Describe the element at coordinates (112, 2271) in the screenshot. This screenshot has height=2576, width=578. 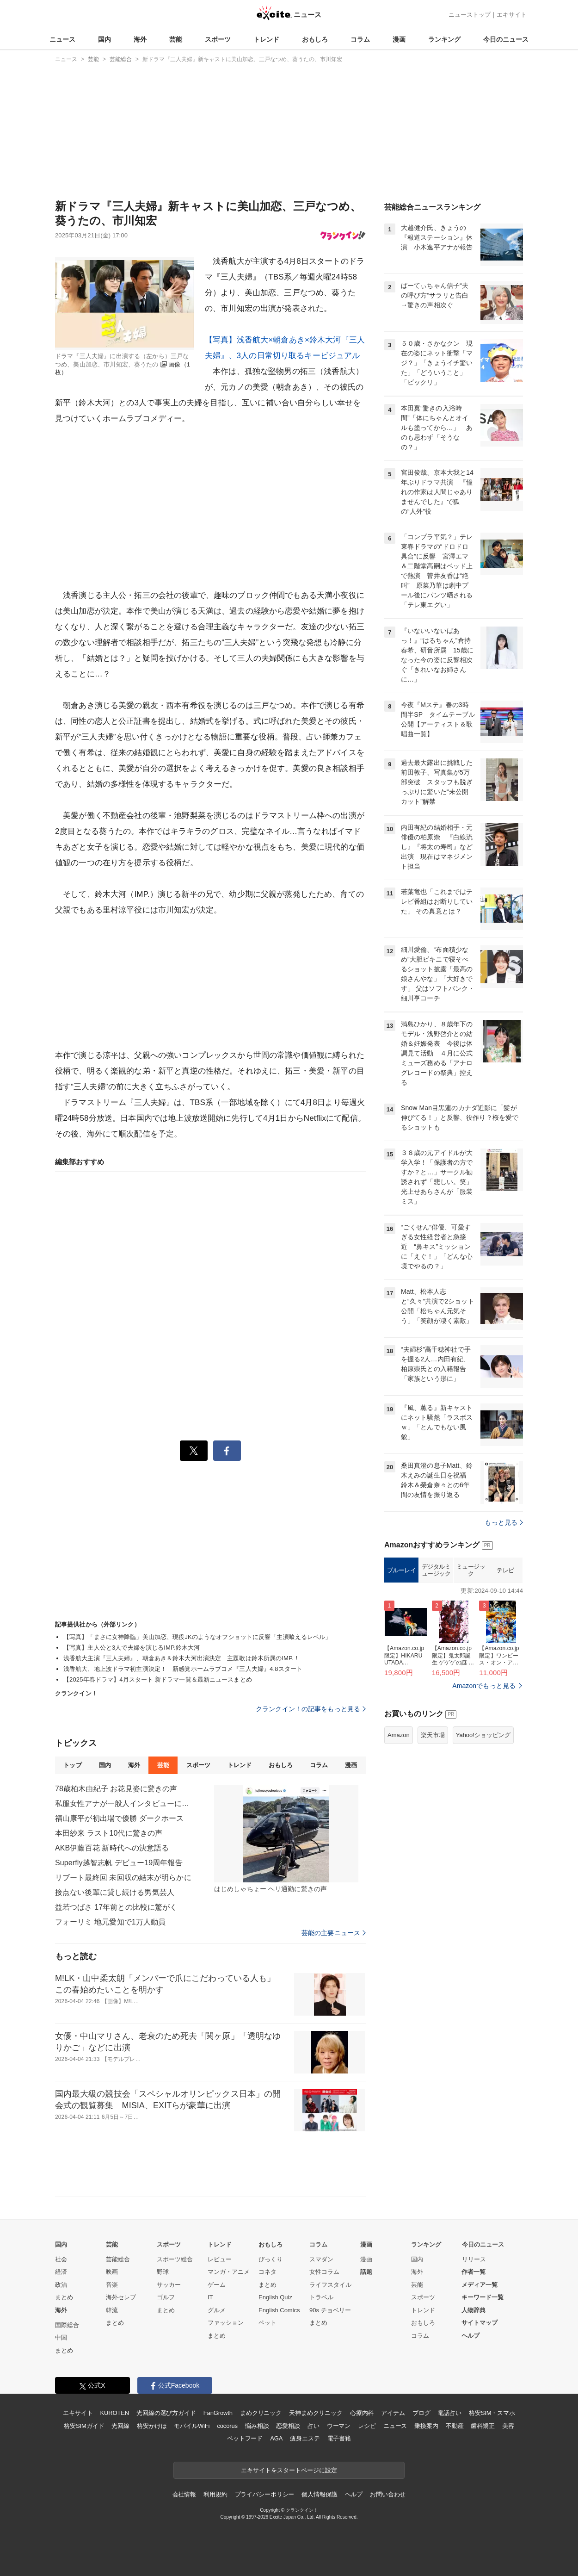
I see `映画` at that location.